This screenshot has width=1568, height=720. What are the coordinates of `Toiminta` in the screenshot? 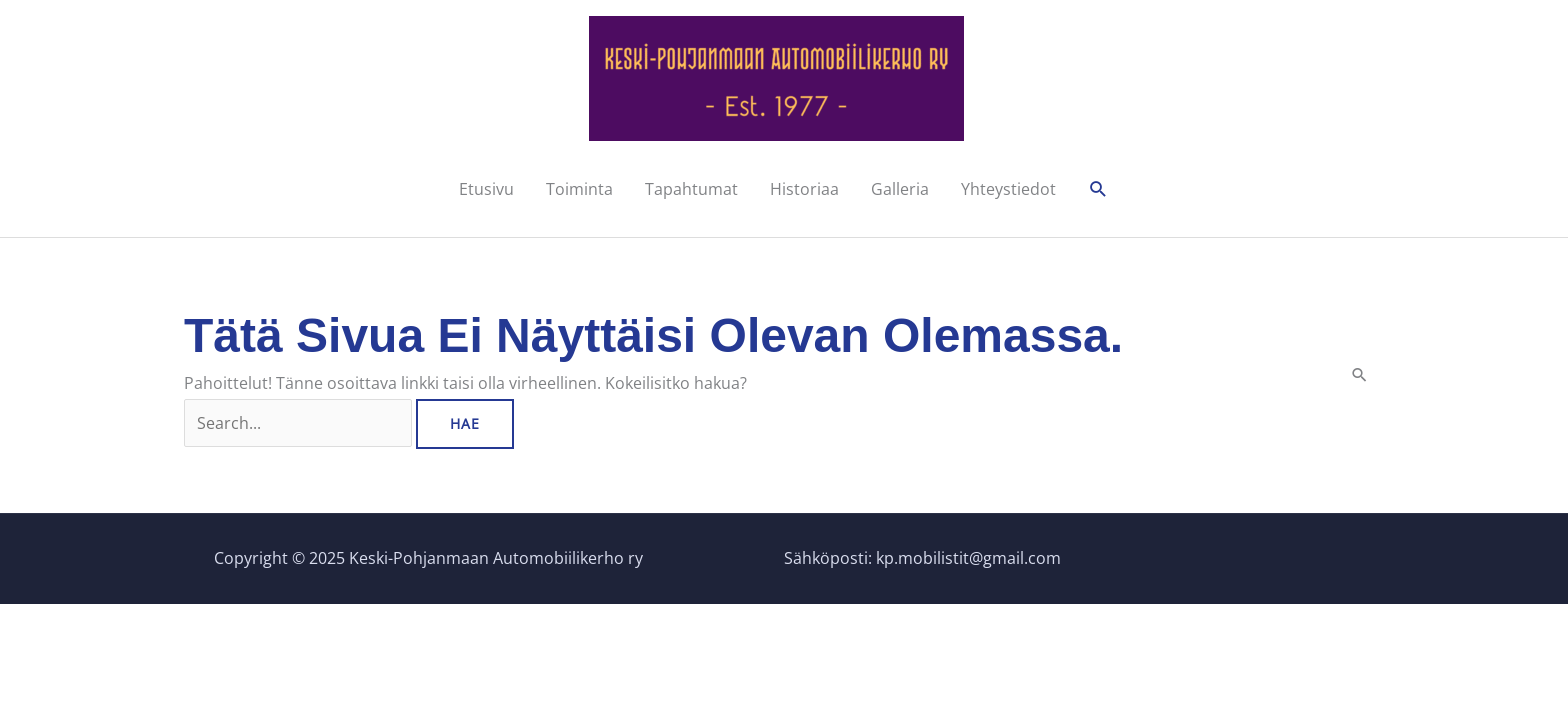 It's located at (579, 189).